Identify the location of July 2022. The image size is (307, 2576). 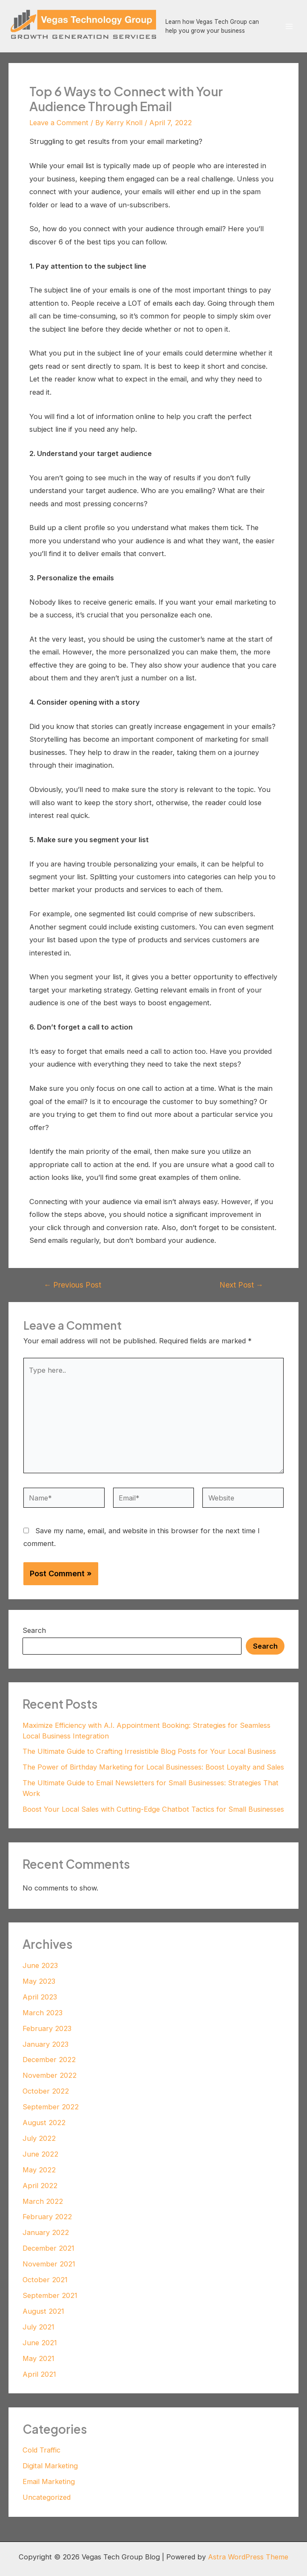
(39, 2138).